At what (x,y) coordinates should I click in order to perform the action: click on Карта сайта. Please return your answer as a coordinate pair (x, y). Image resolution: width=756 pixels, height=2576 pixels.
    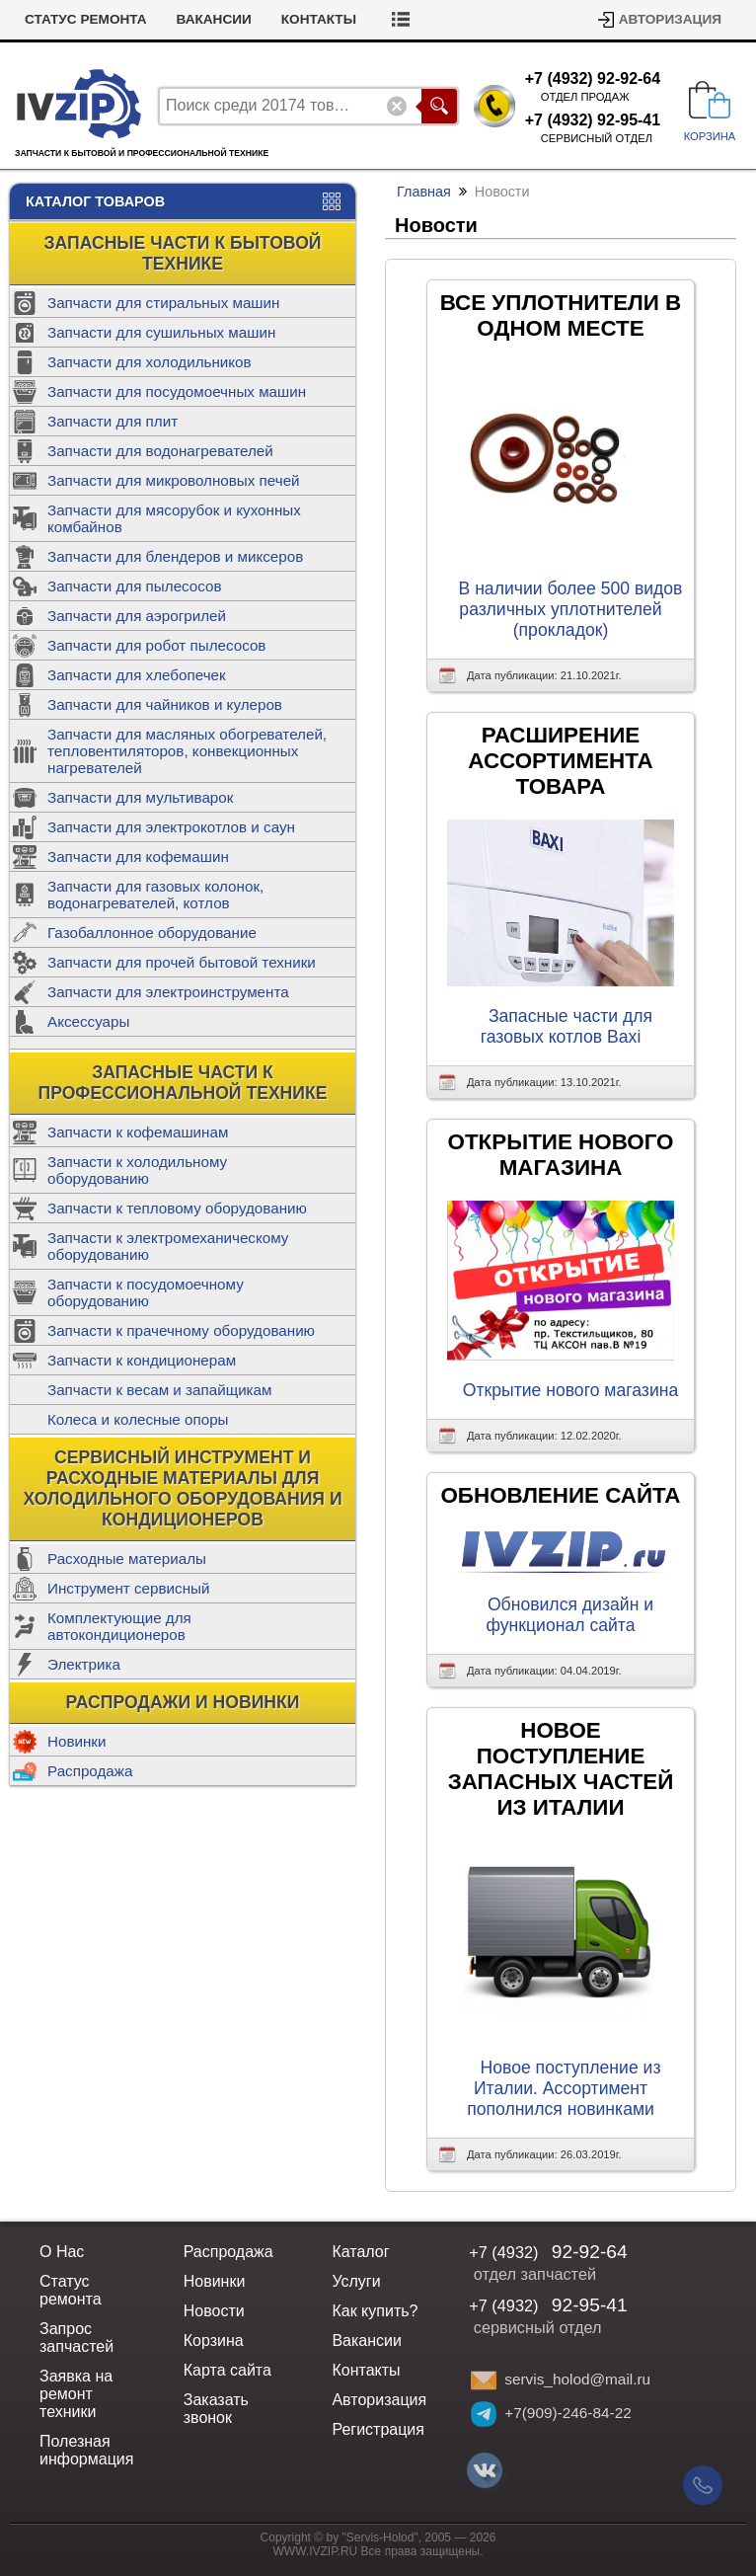
    Looking at the image, I should click on (227, 2370).